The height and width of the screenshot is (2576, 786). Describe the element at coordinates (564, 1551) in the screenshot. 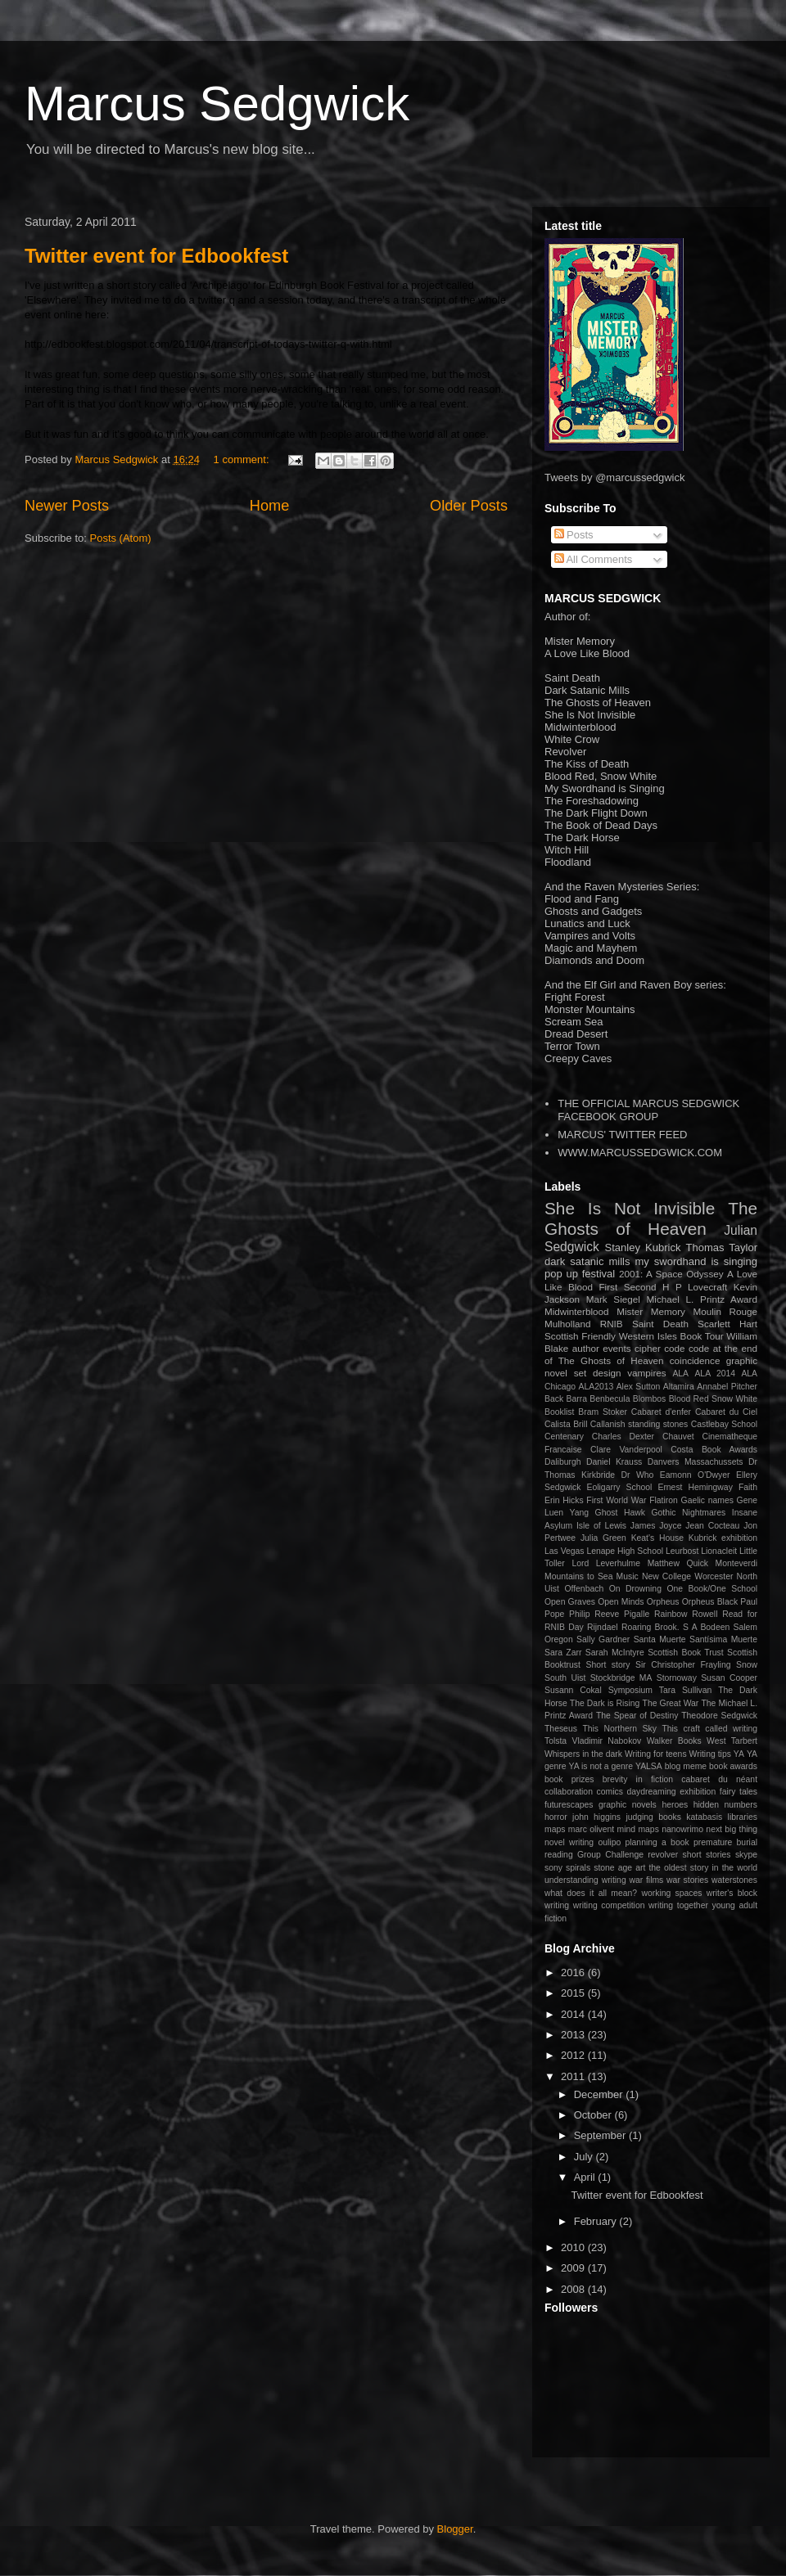

I see `Las Vegas` at that location.